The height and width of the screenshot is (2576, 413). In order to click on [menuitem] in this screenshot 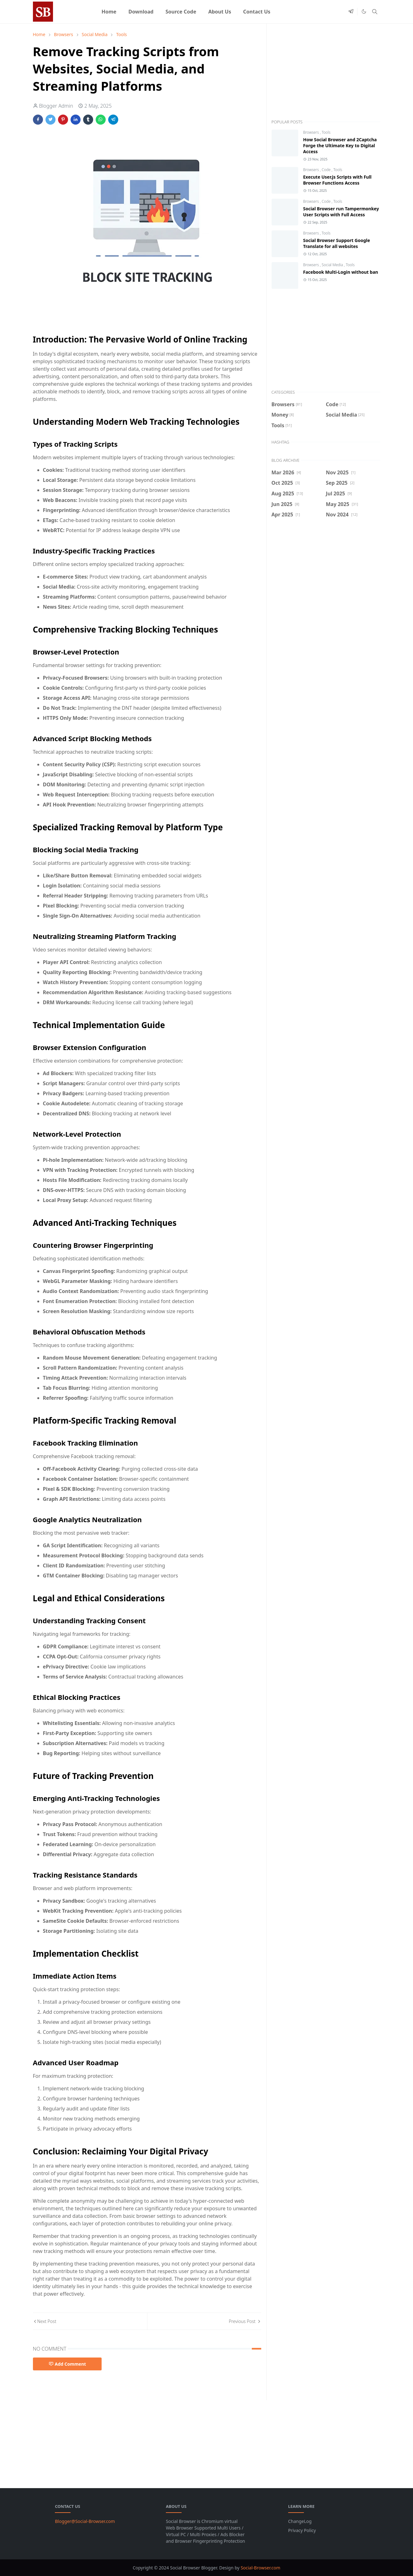, I will do `click(109, 11)`.